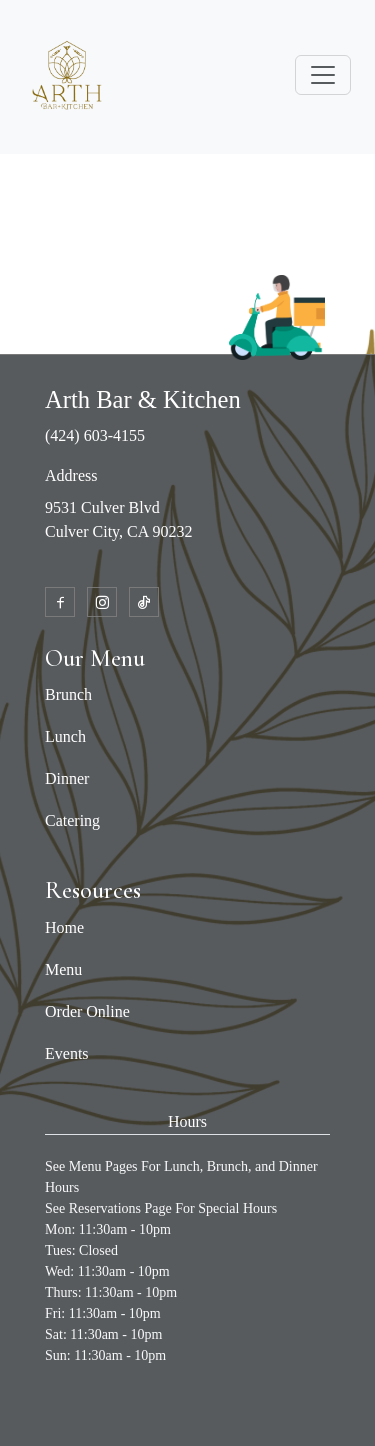  Describe the element at coordinates (63, 969) in the screenshot. I see `Menu` at that location.